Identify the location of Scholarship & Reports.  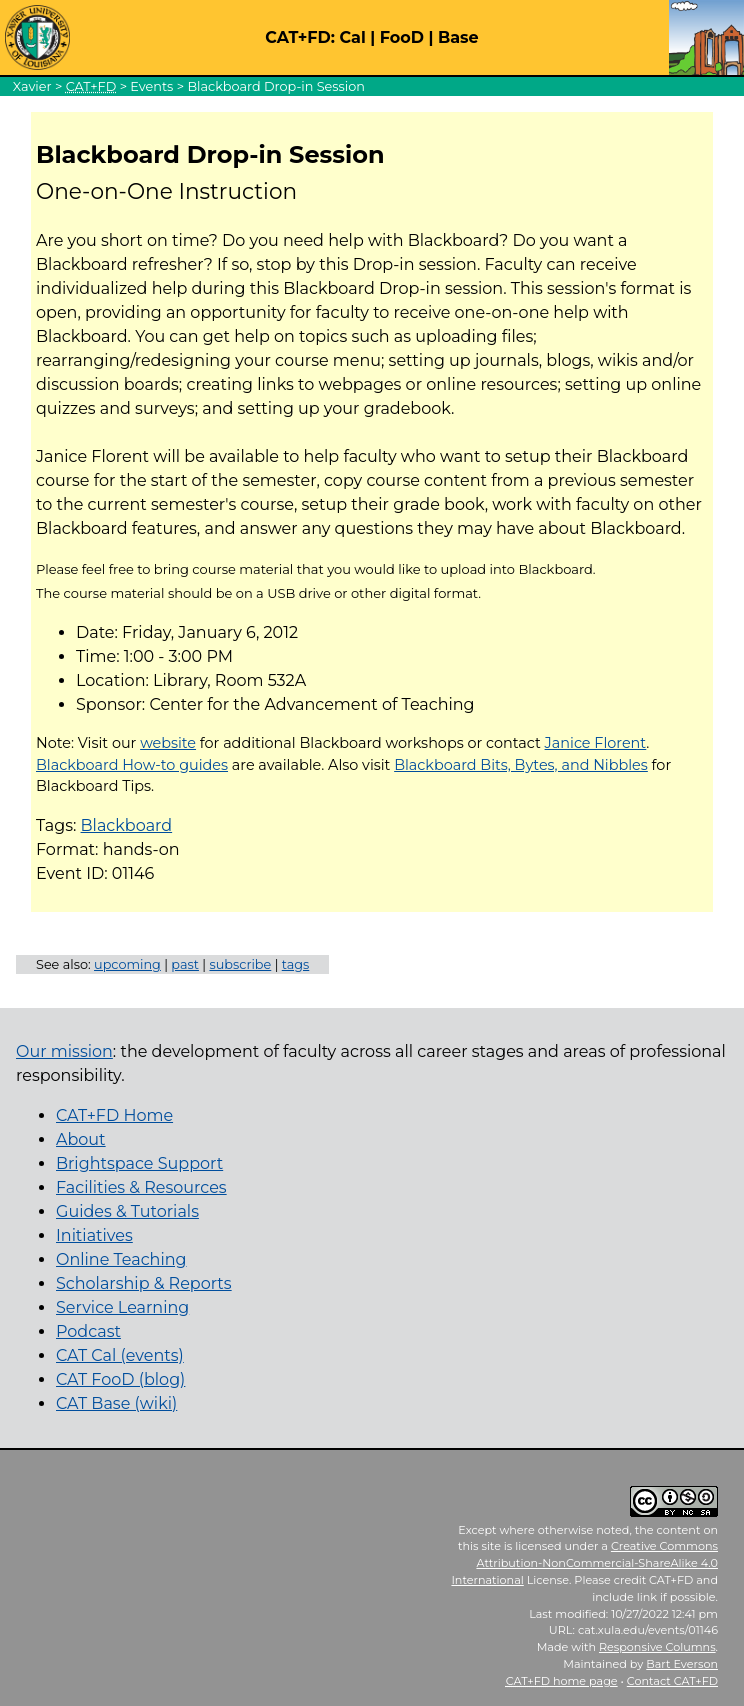
(144, 1283).